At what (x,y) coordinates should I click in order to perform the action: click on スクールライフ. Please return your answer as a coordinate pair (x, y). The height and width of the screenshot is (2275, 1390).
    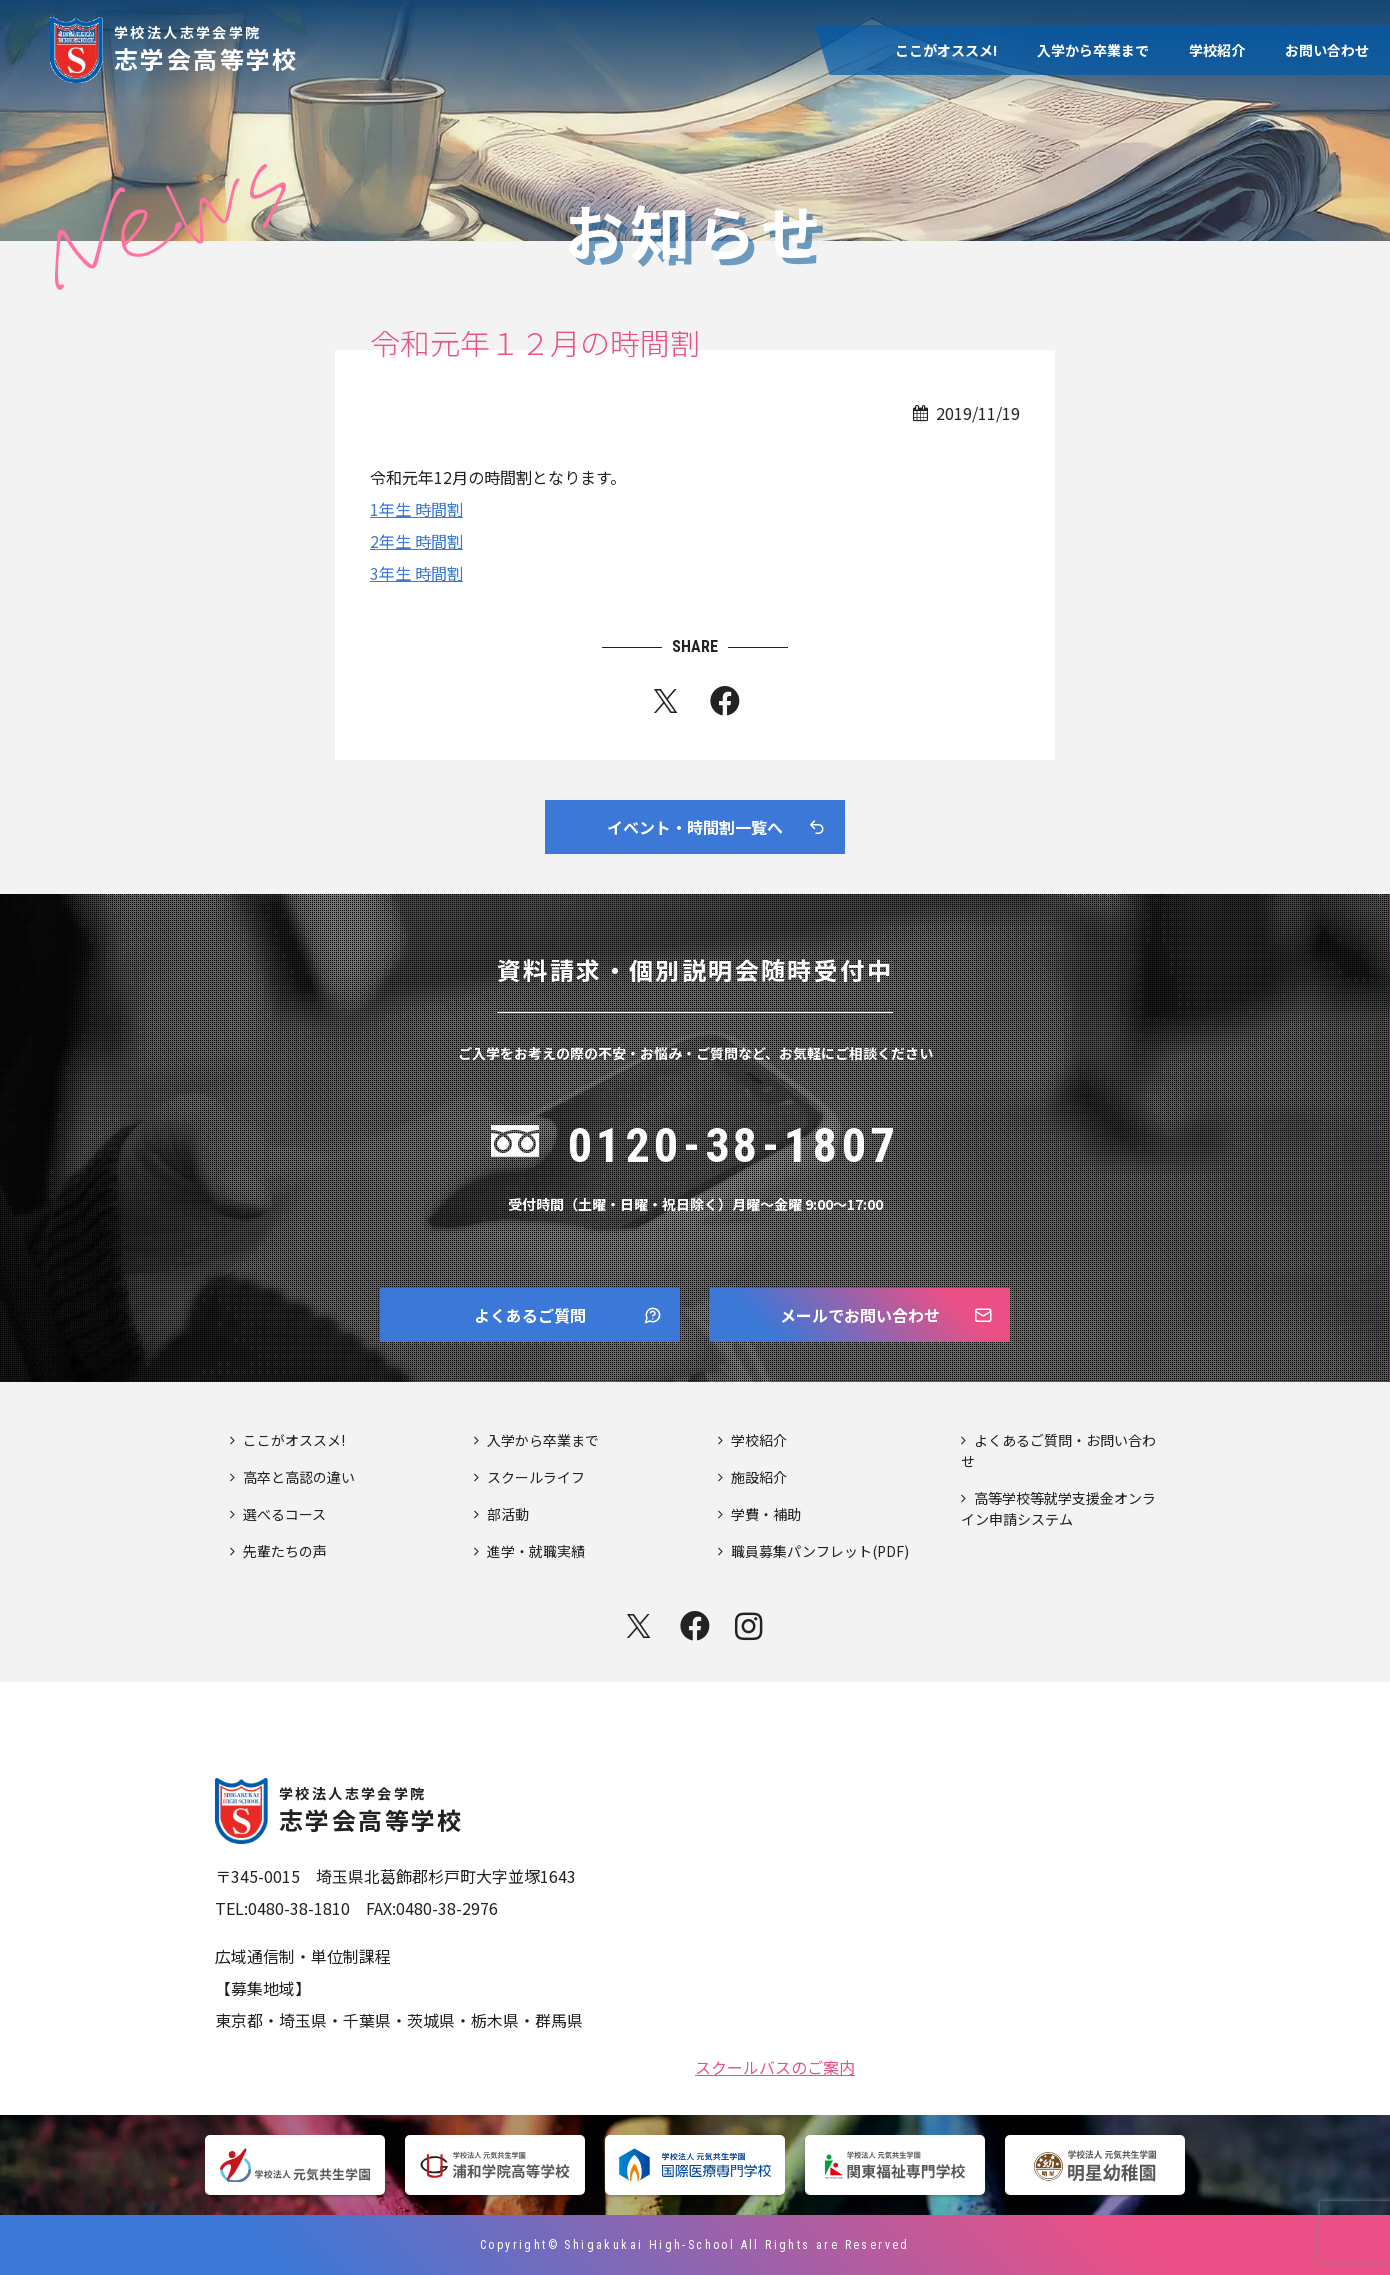
    Looking at the image, I should click on (536, 1477).